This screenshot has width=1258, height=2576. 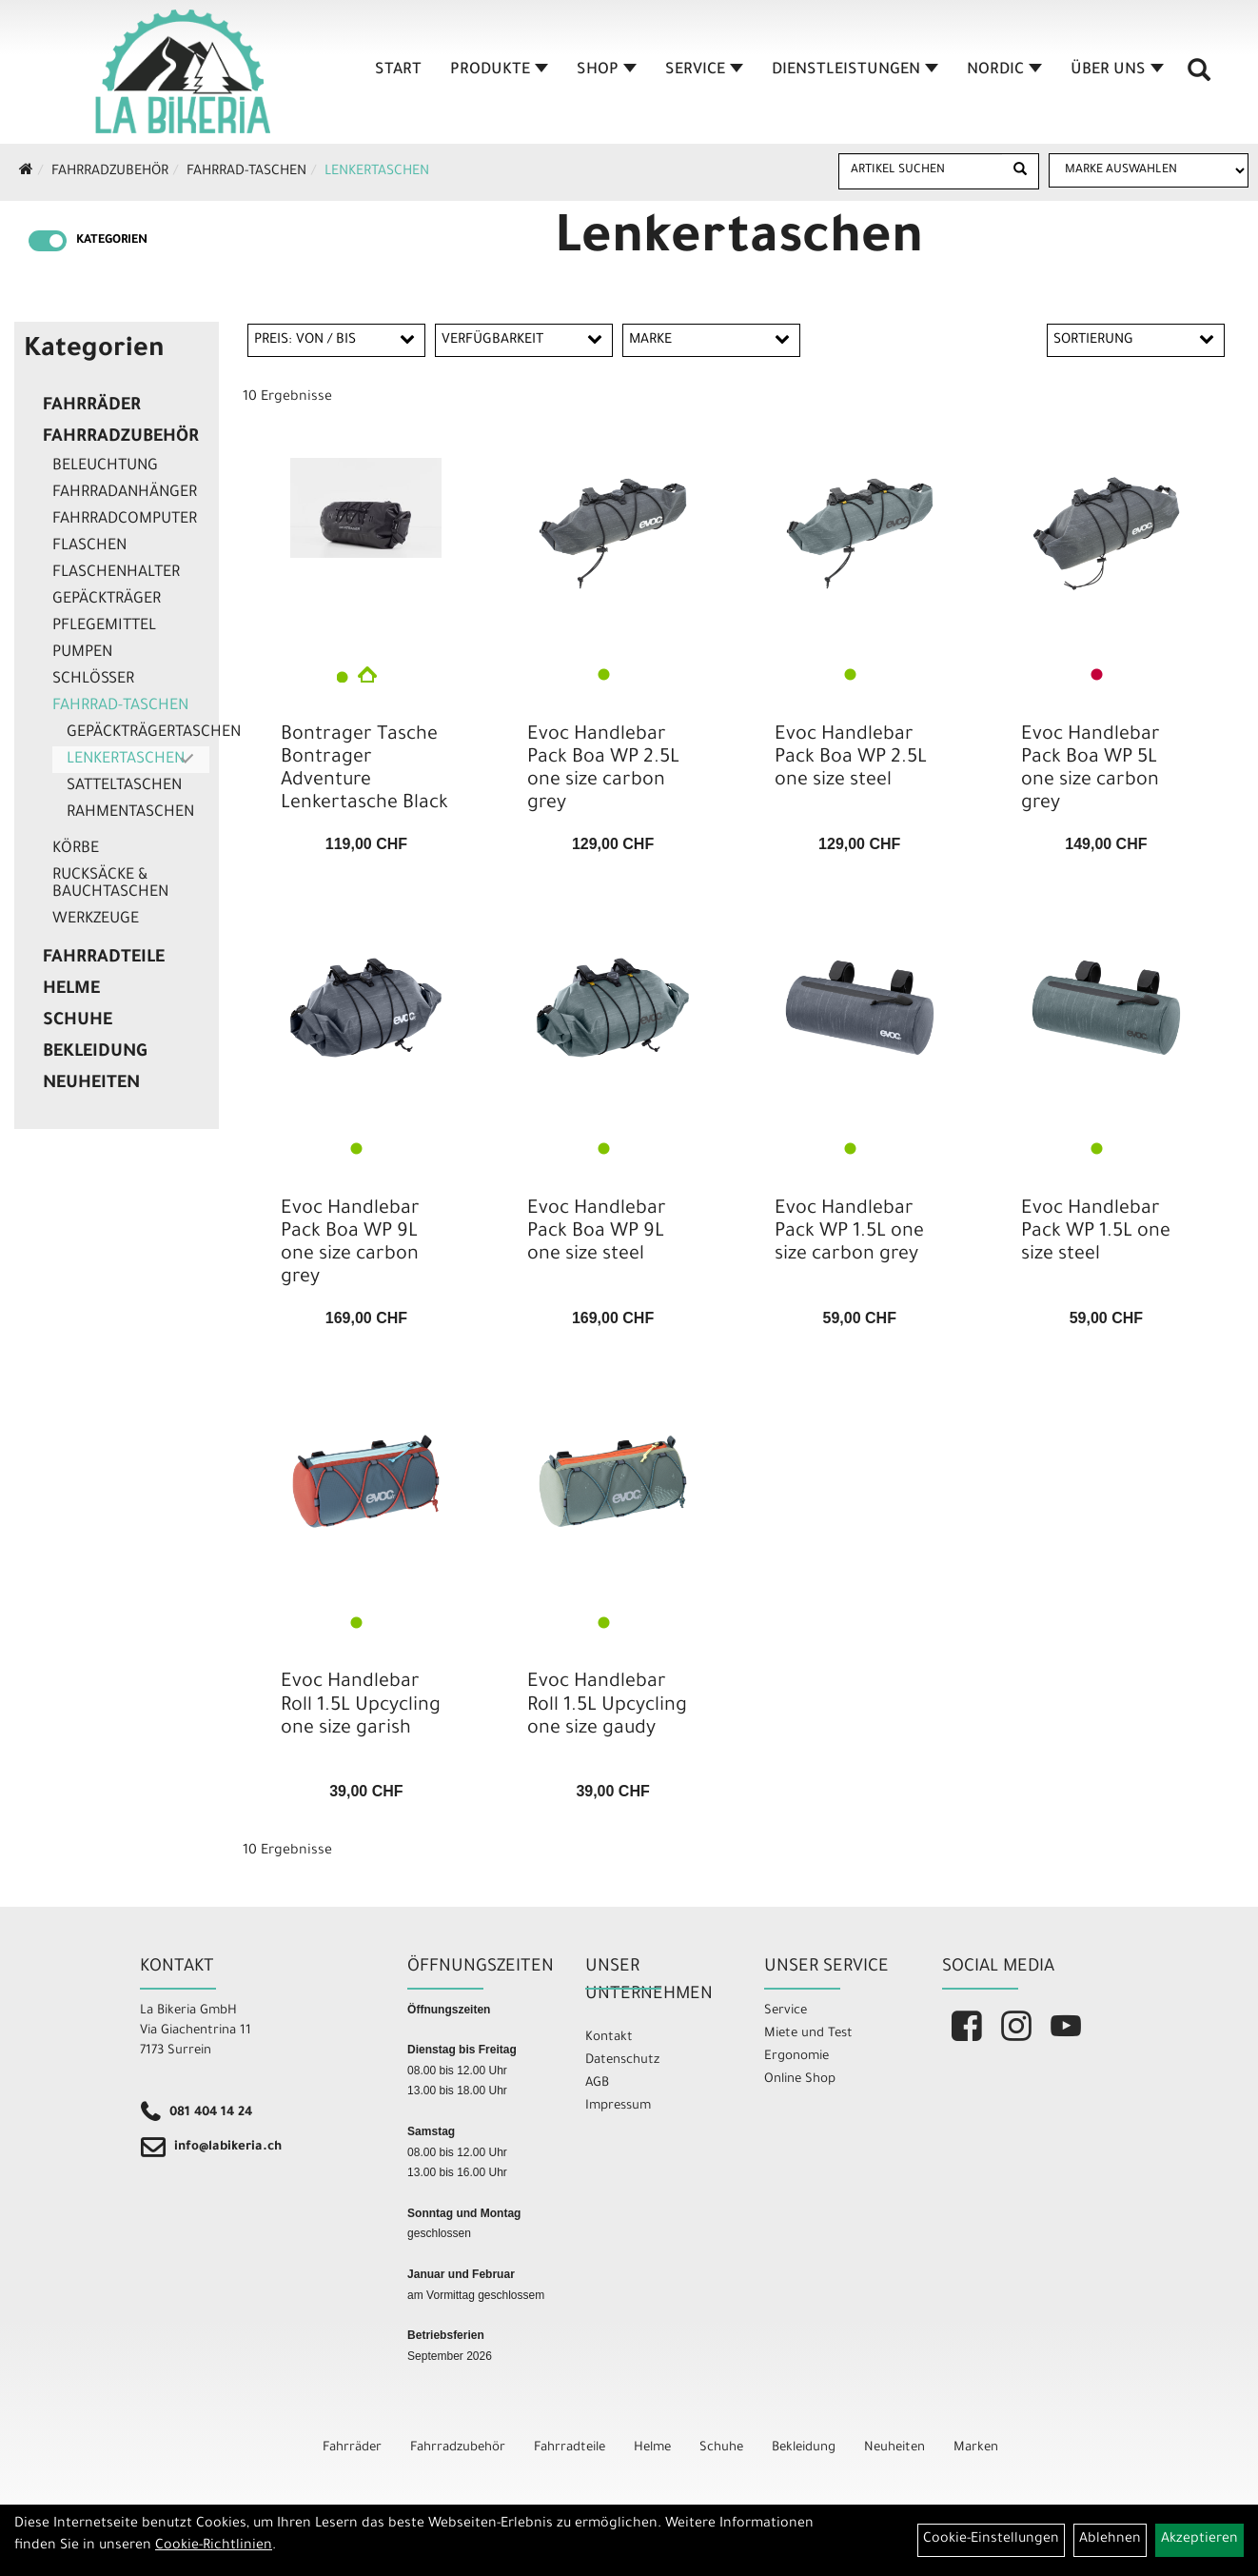 I want to click on Fahrradzubehör, so click(x=109, y=172).